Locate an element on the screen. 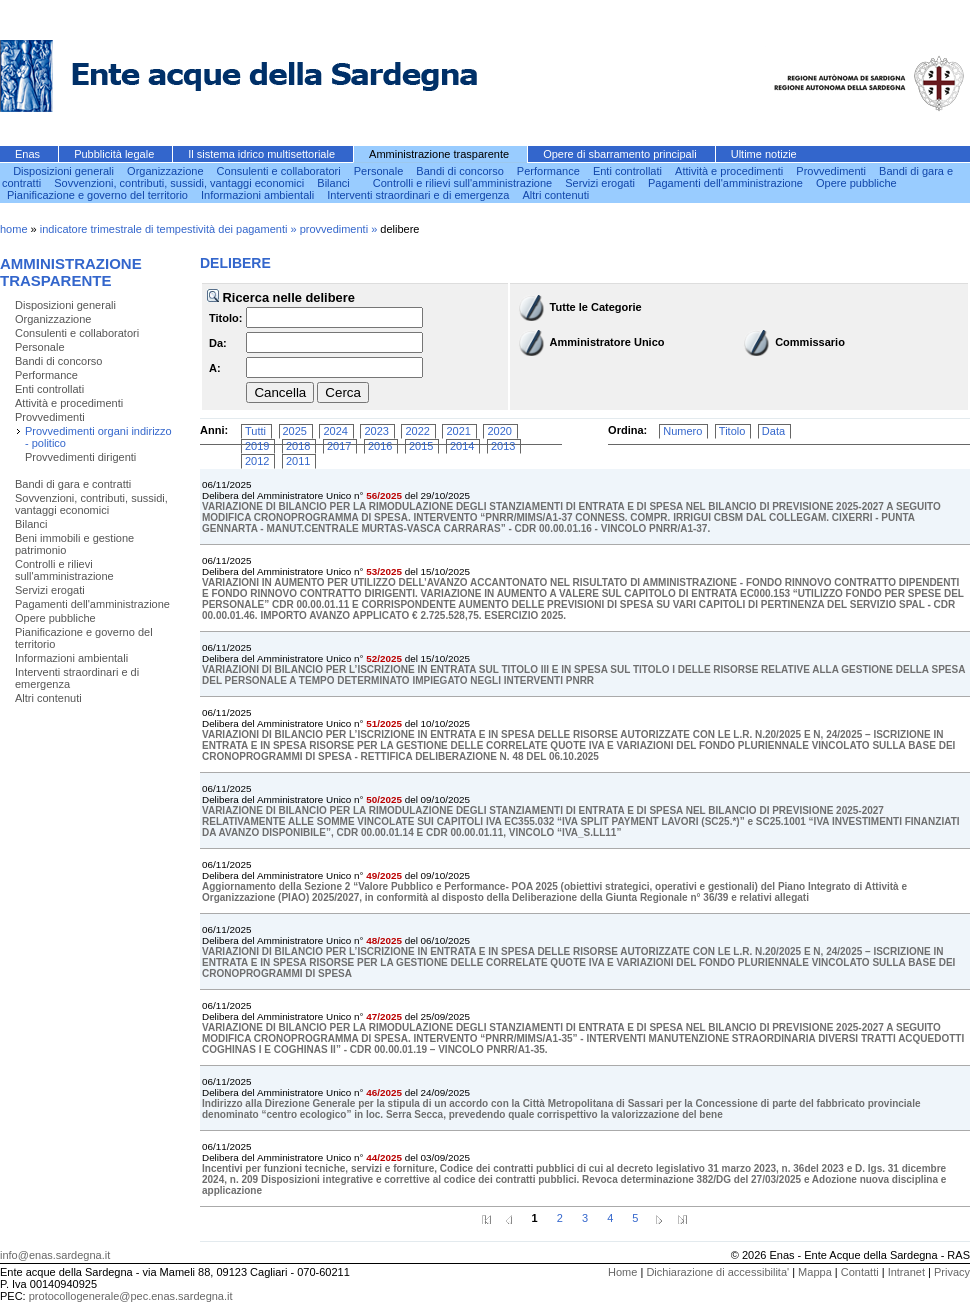  Organizzazione is located at coordinates (167, 171).